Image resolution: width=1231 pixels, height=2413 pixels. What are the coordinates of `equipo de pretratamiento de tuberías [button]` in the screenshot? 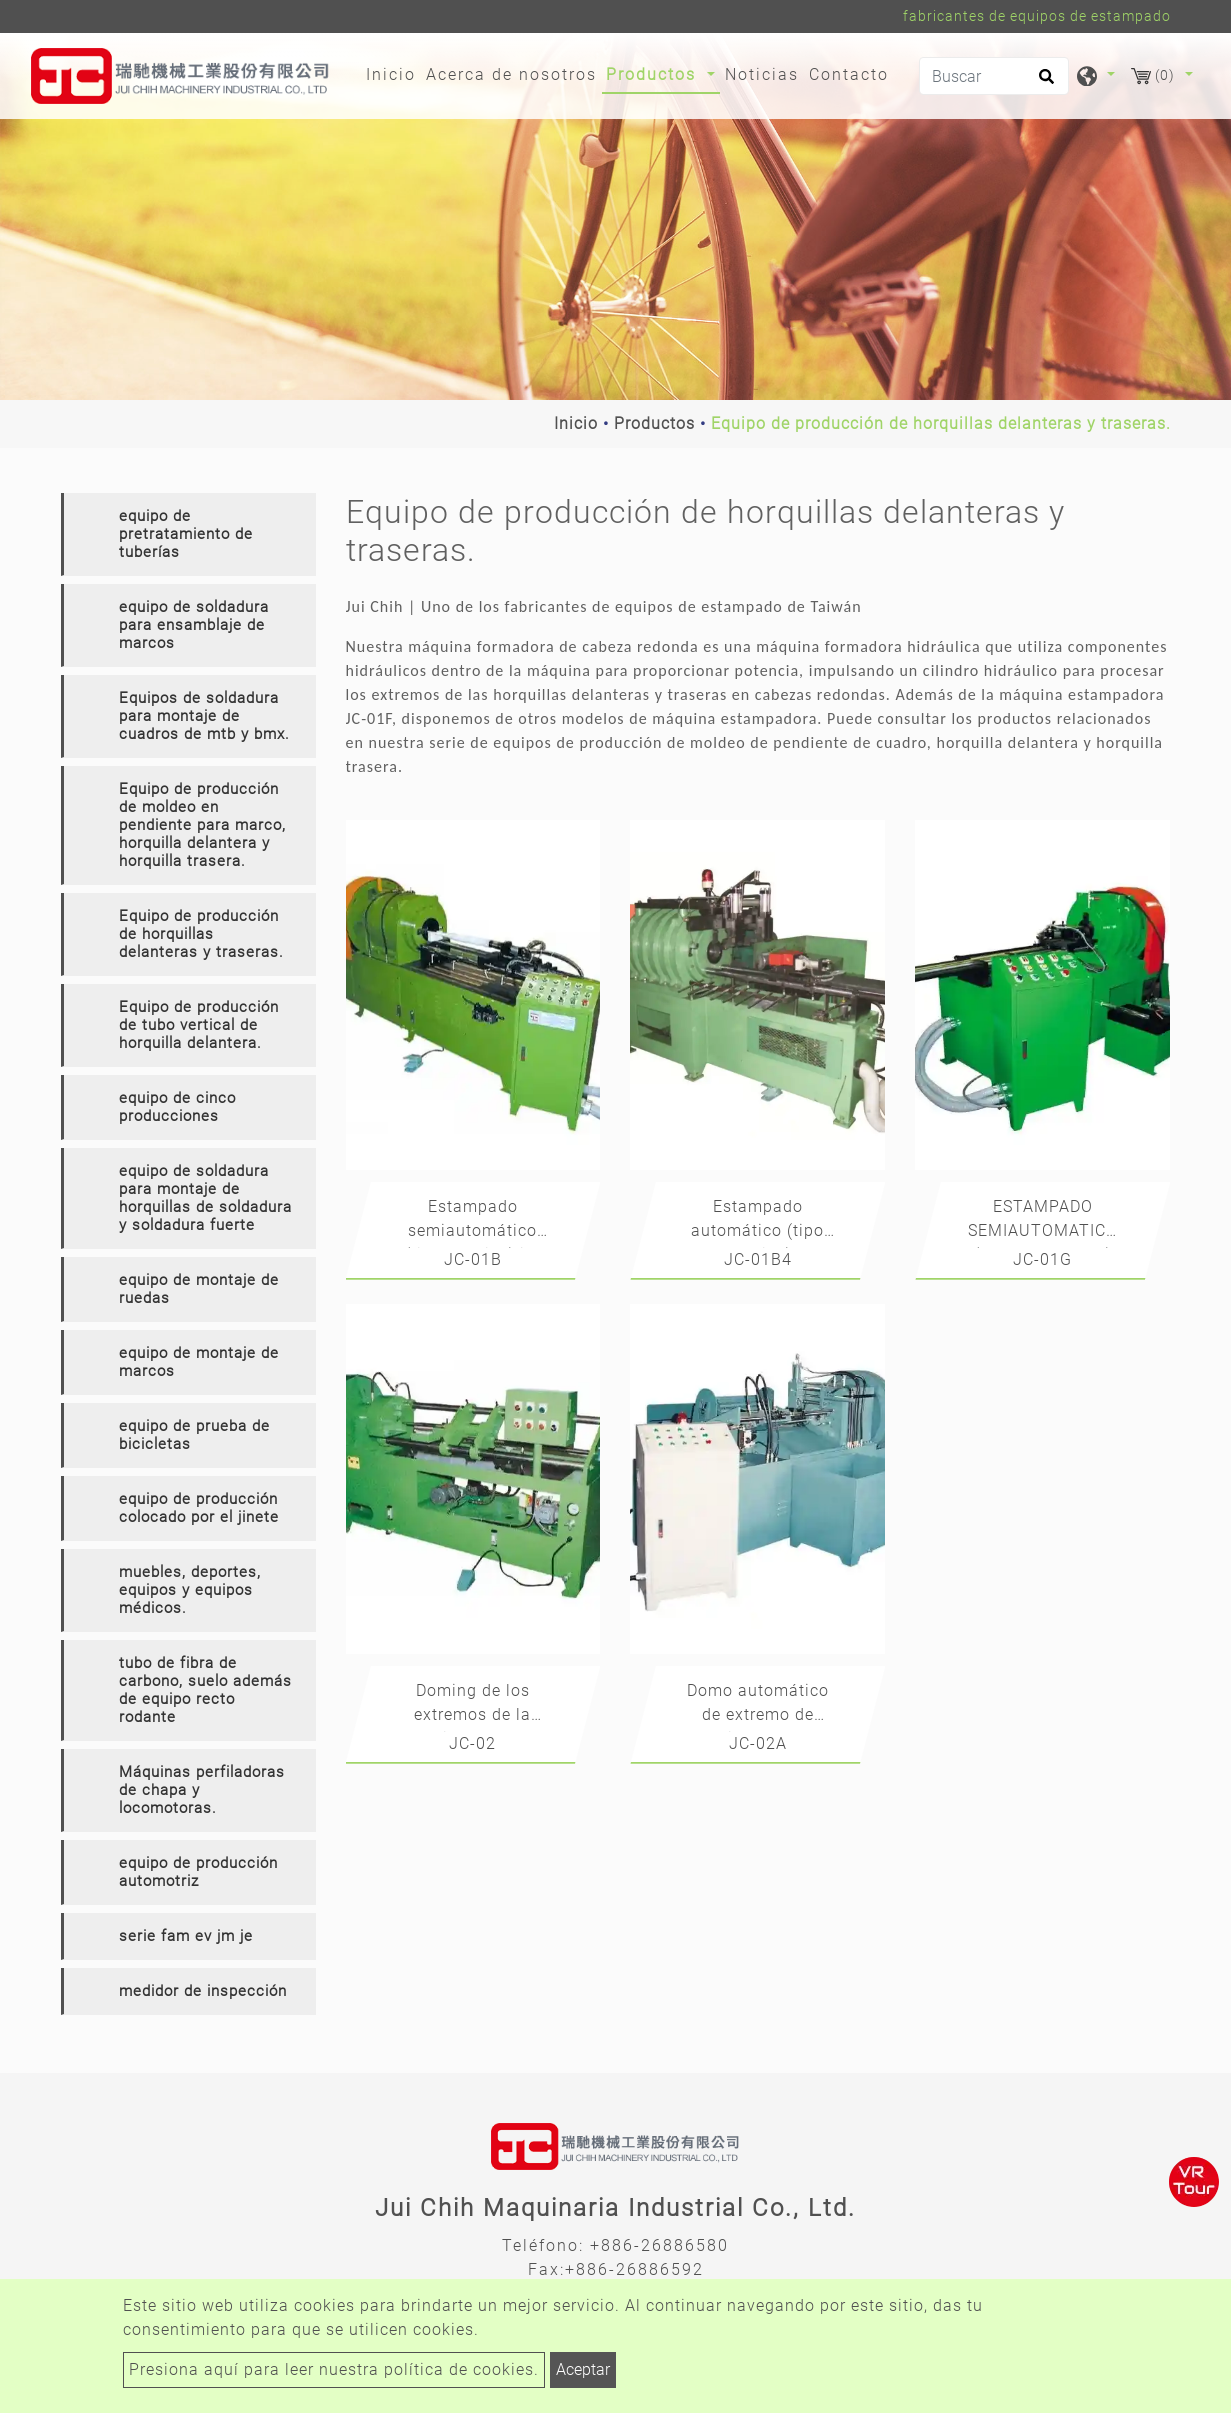 It's located at (186, 534).